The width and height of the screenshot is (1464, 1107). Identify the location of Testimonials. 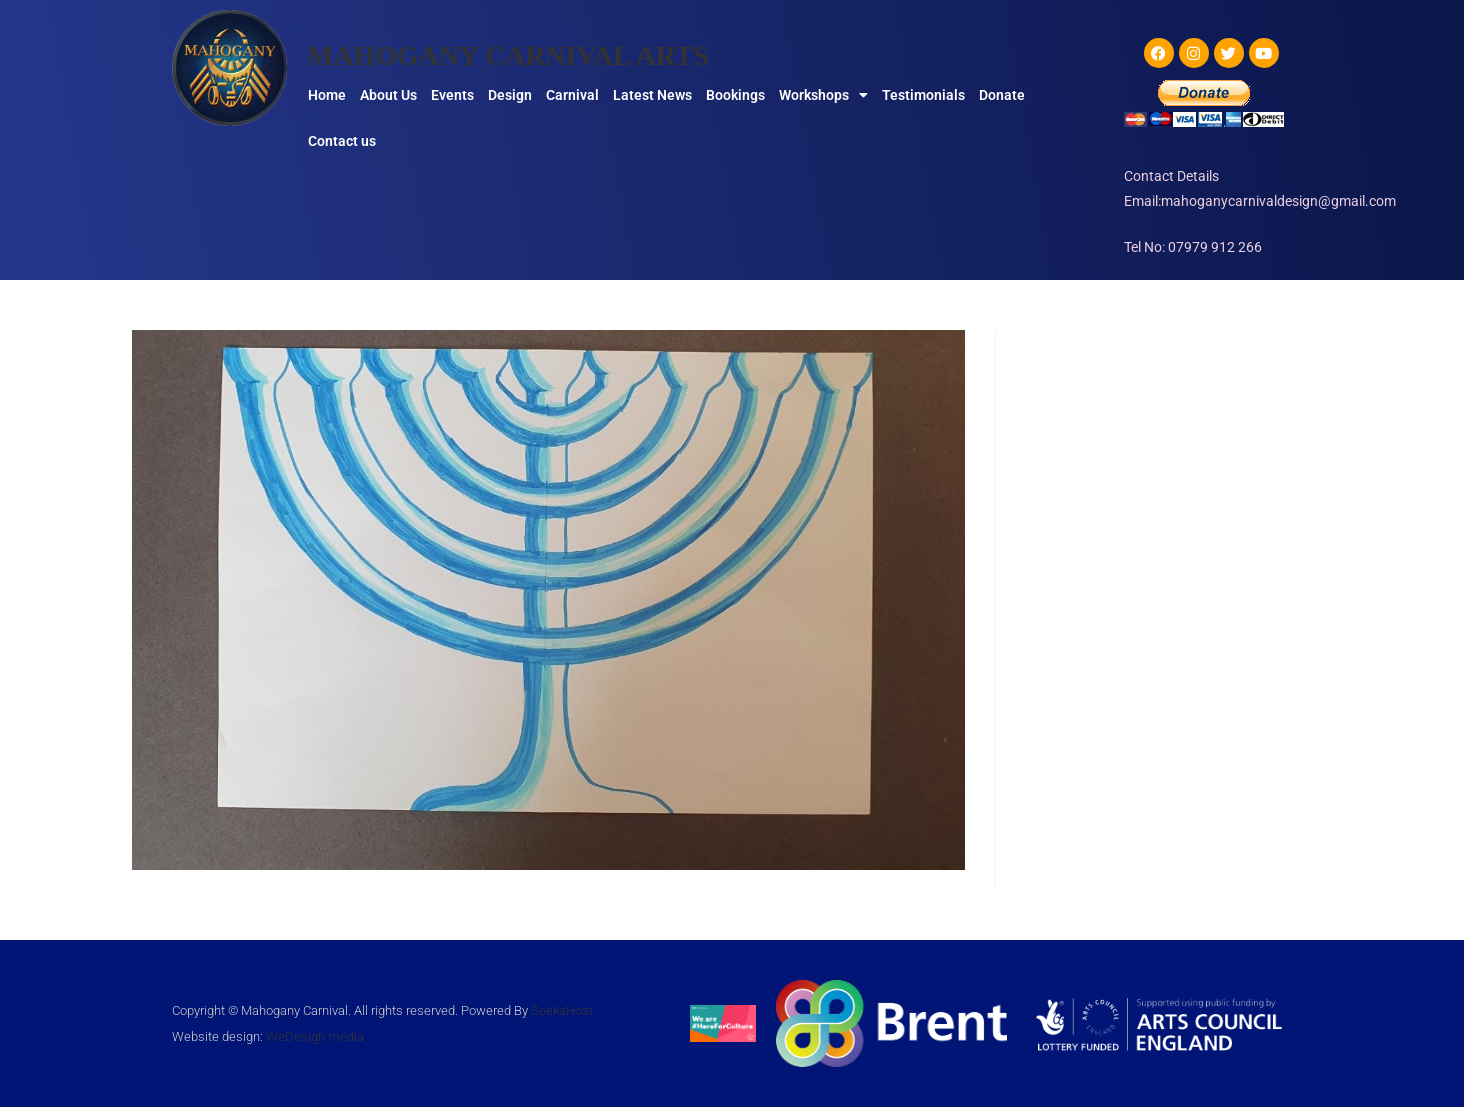
(923, 95).